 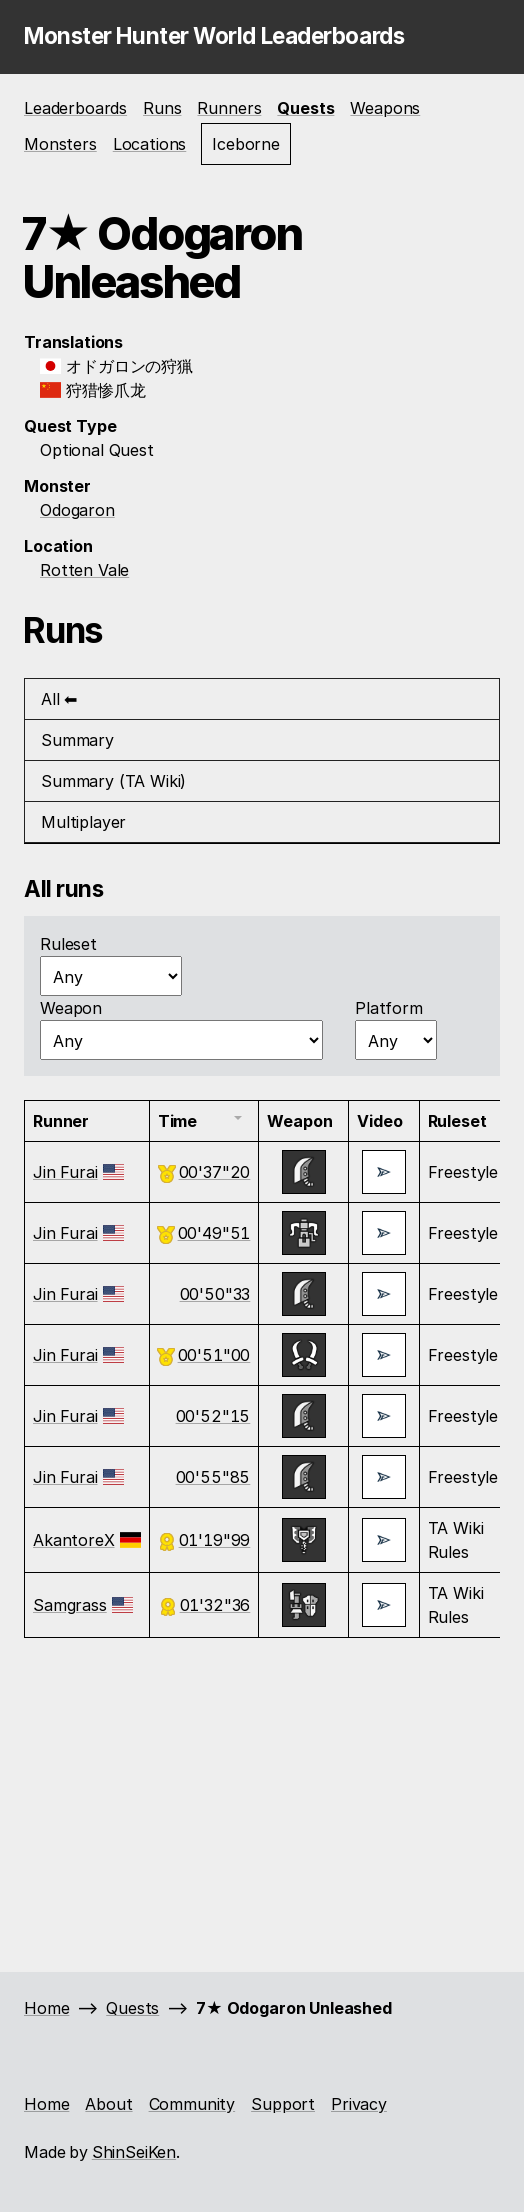 What do you see at coordinates (84, 570) in the screenshot?
I see `Rotten Vale` at bounding box center [84, 570].